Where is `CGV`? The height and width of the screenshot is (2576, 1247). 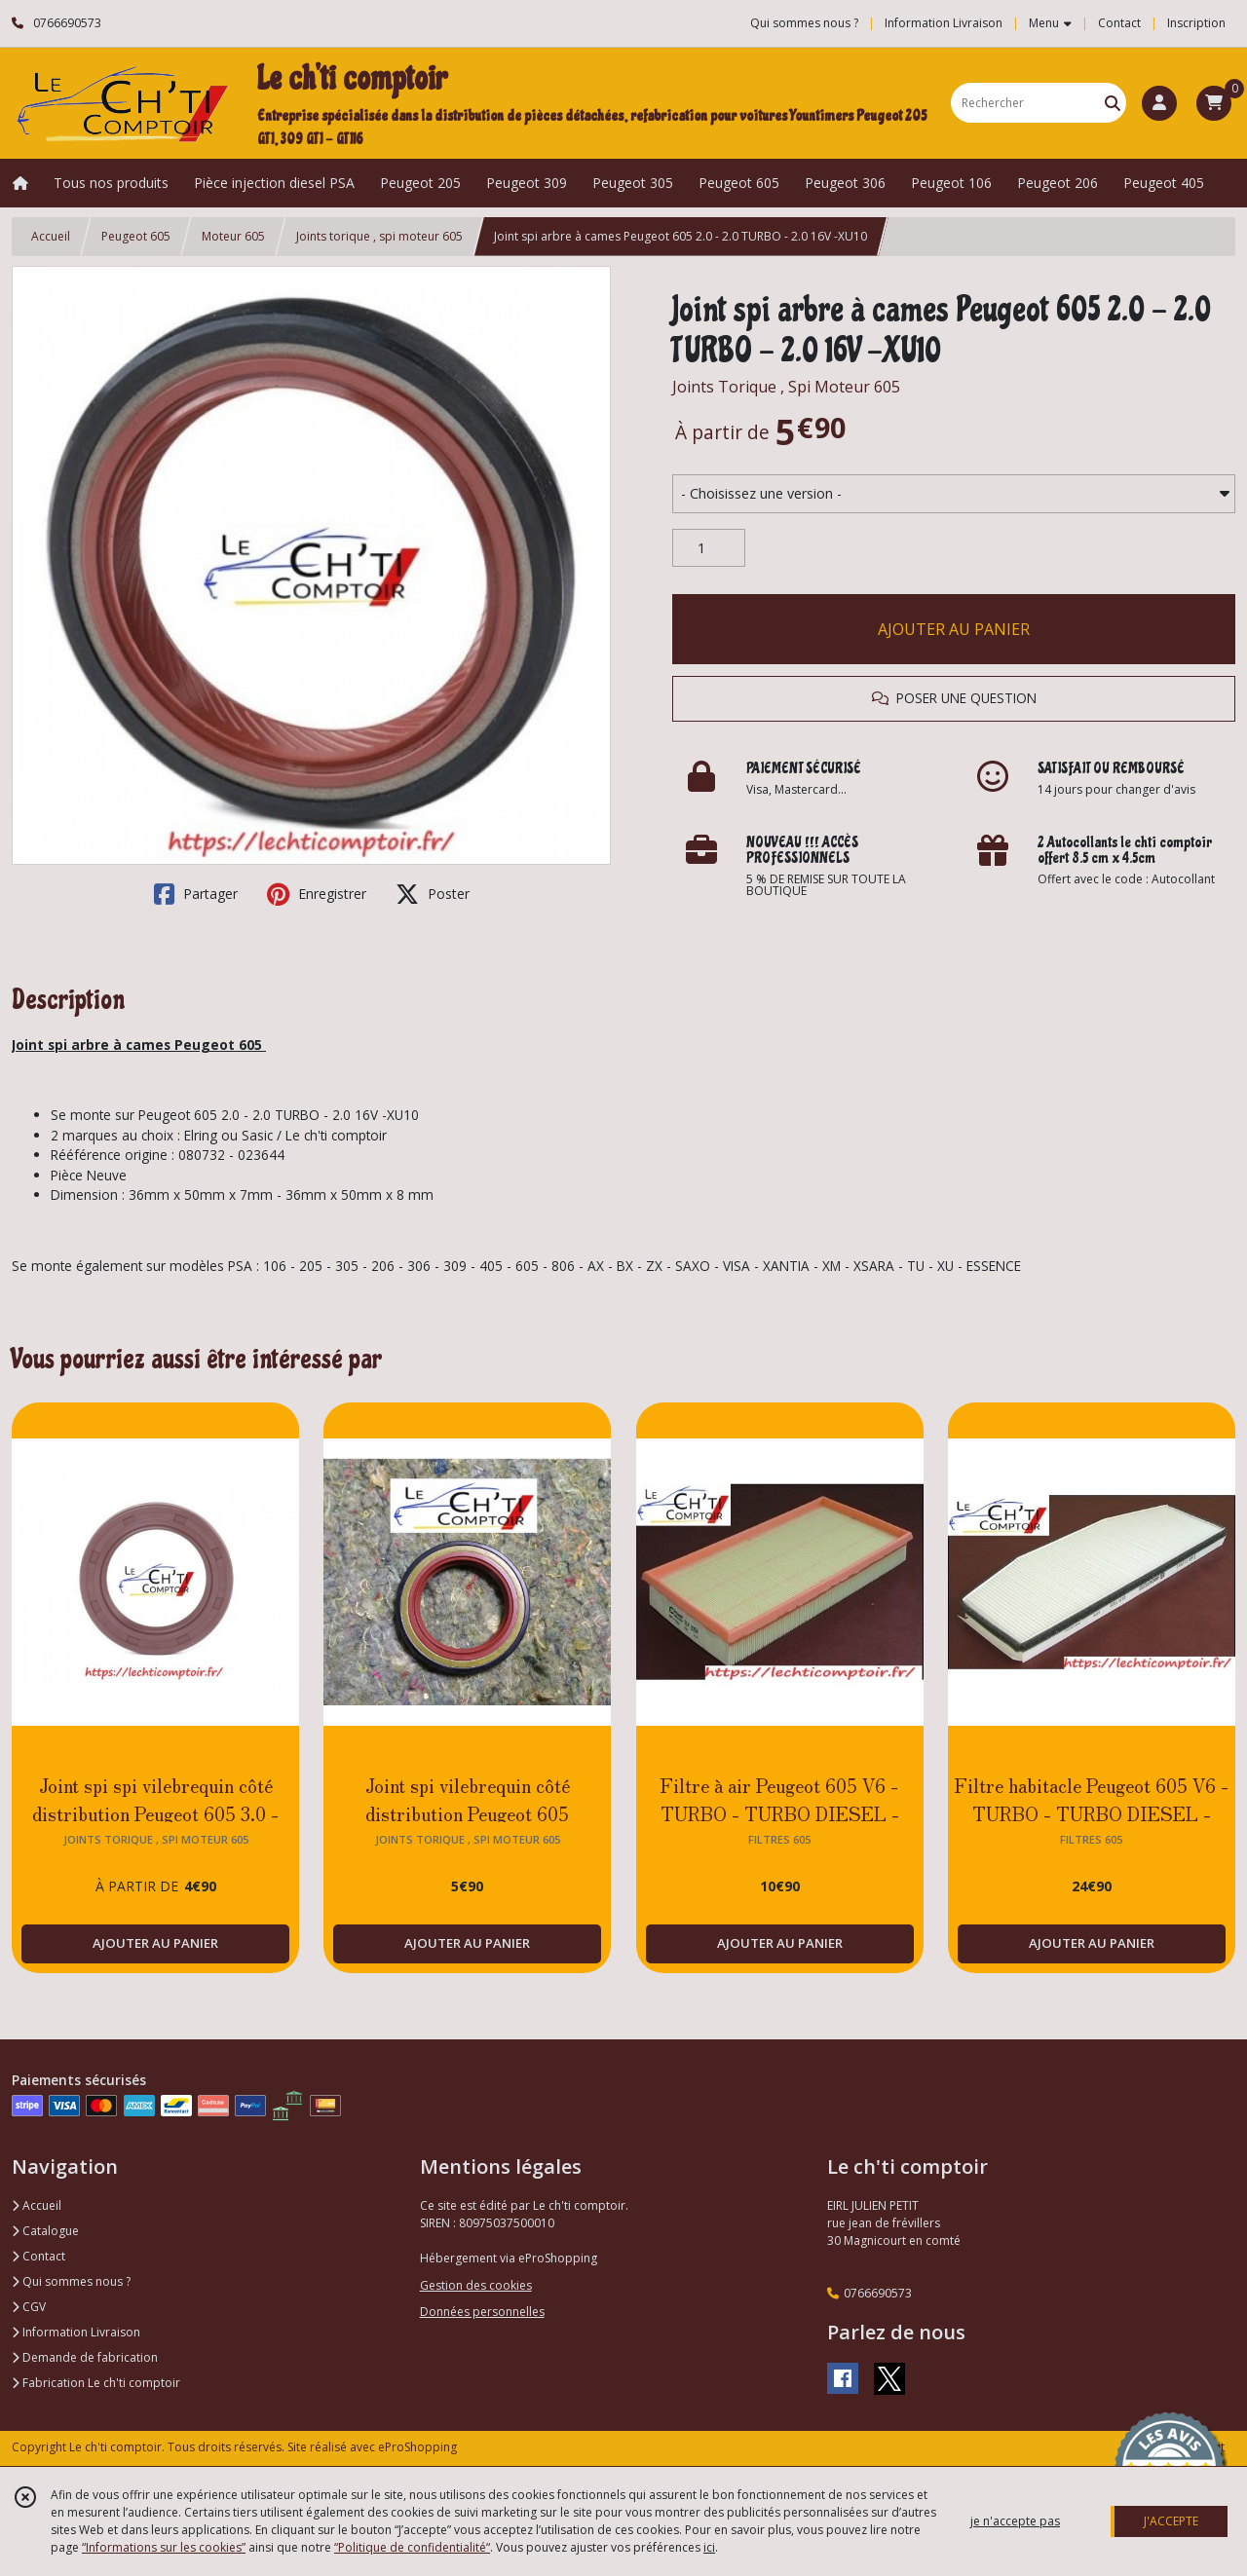
CGV is located at coordinates (29, 2306).